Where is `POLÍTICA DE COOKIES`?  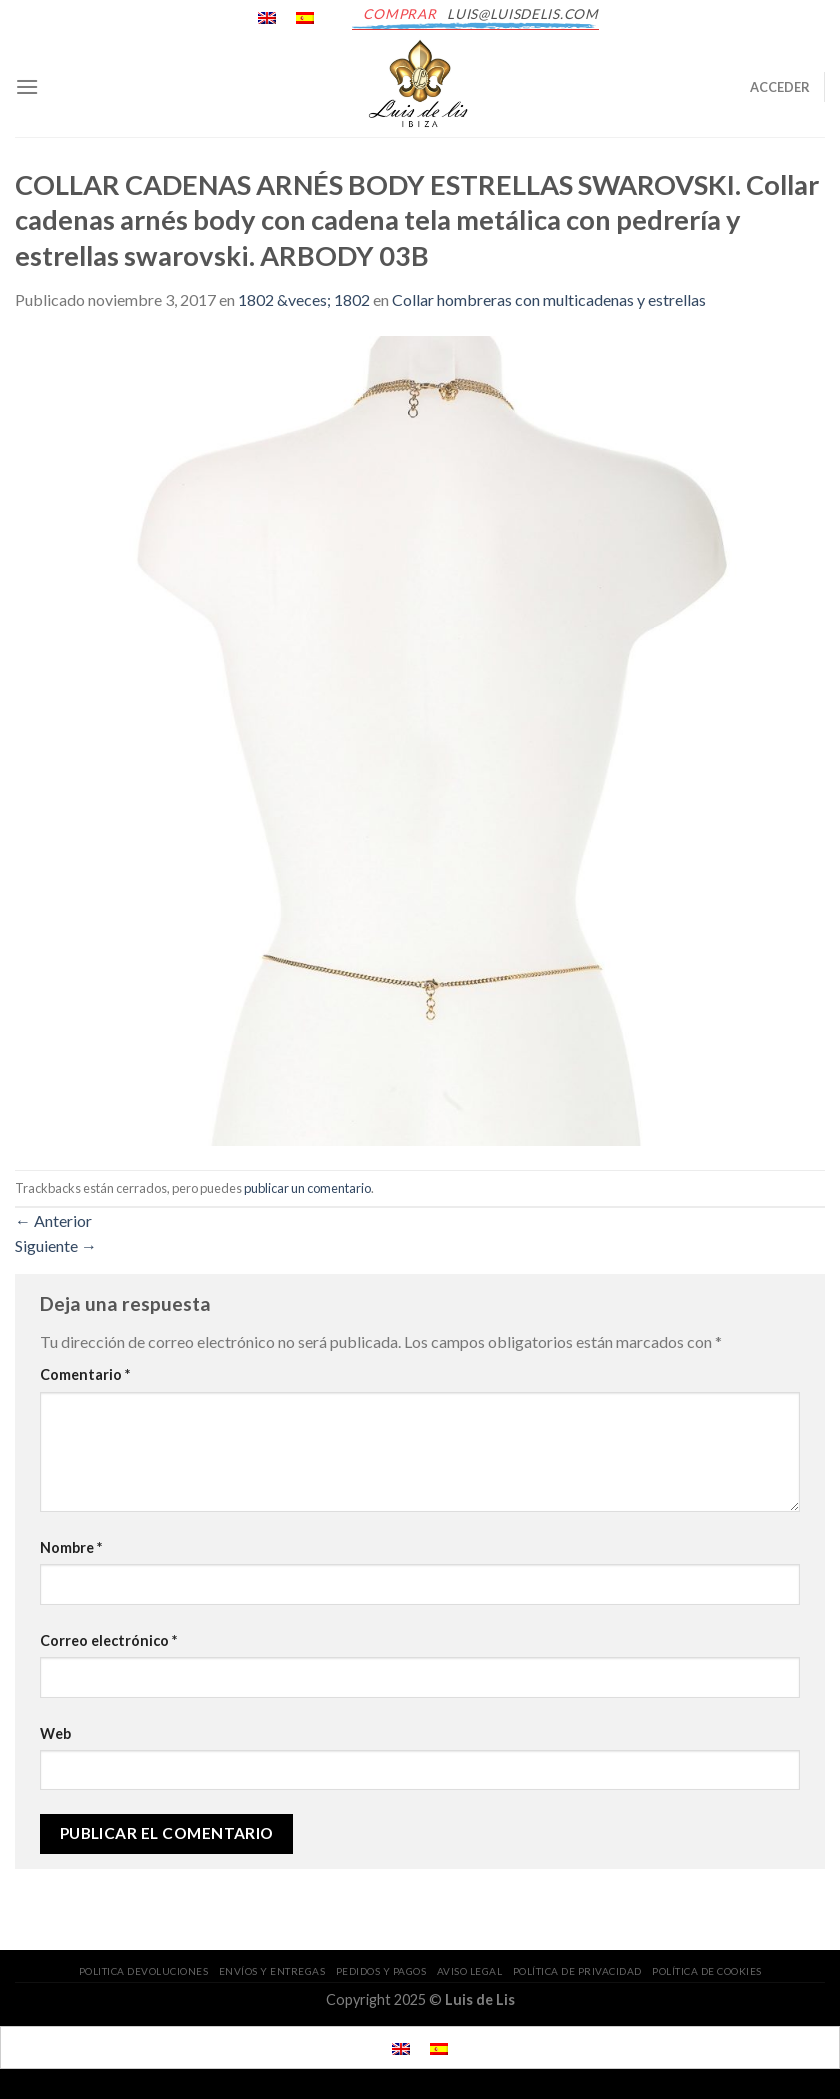 POLÍTICA DE COOKIES is located at coordinates (707, 1971).